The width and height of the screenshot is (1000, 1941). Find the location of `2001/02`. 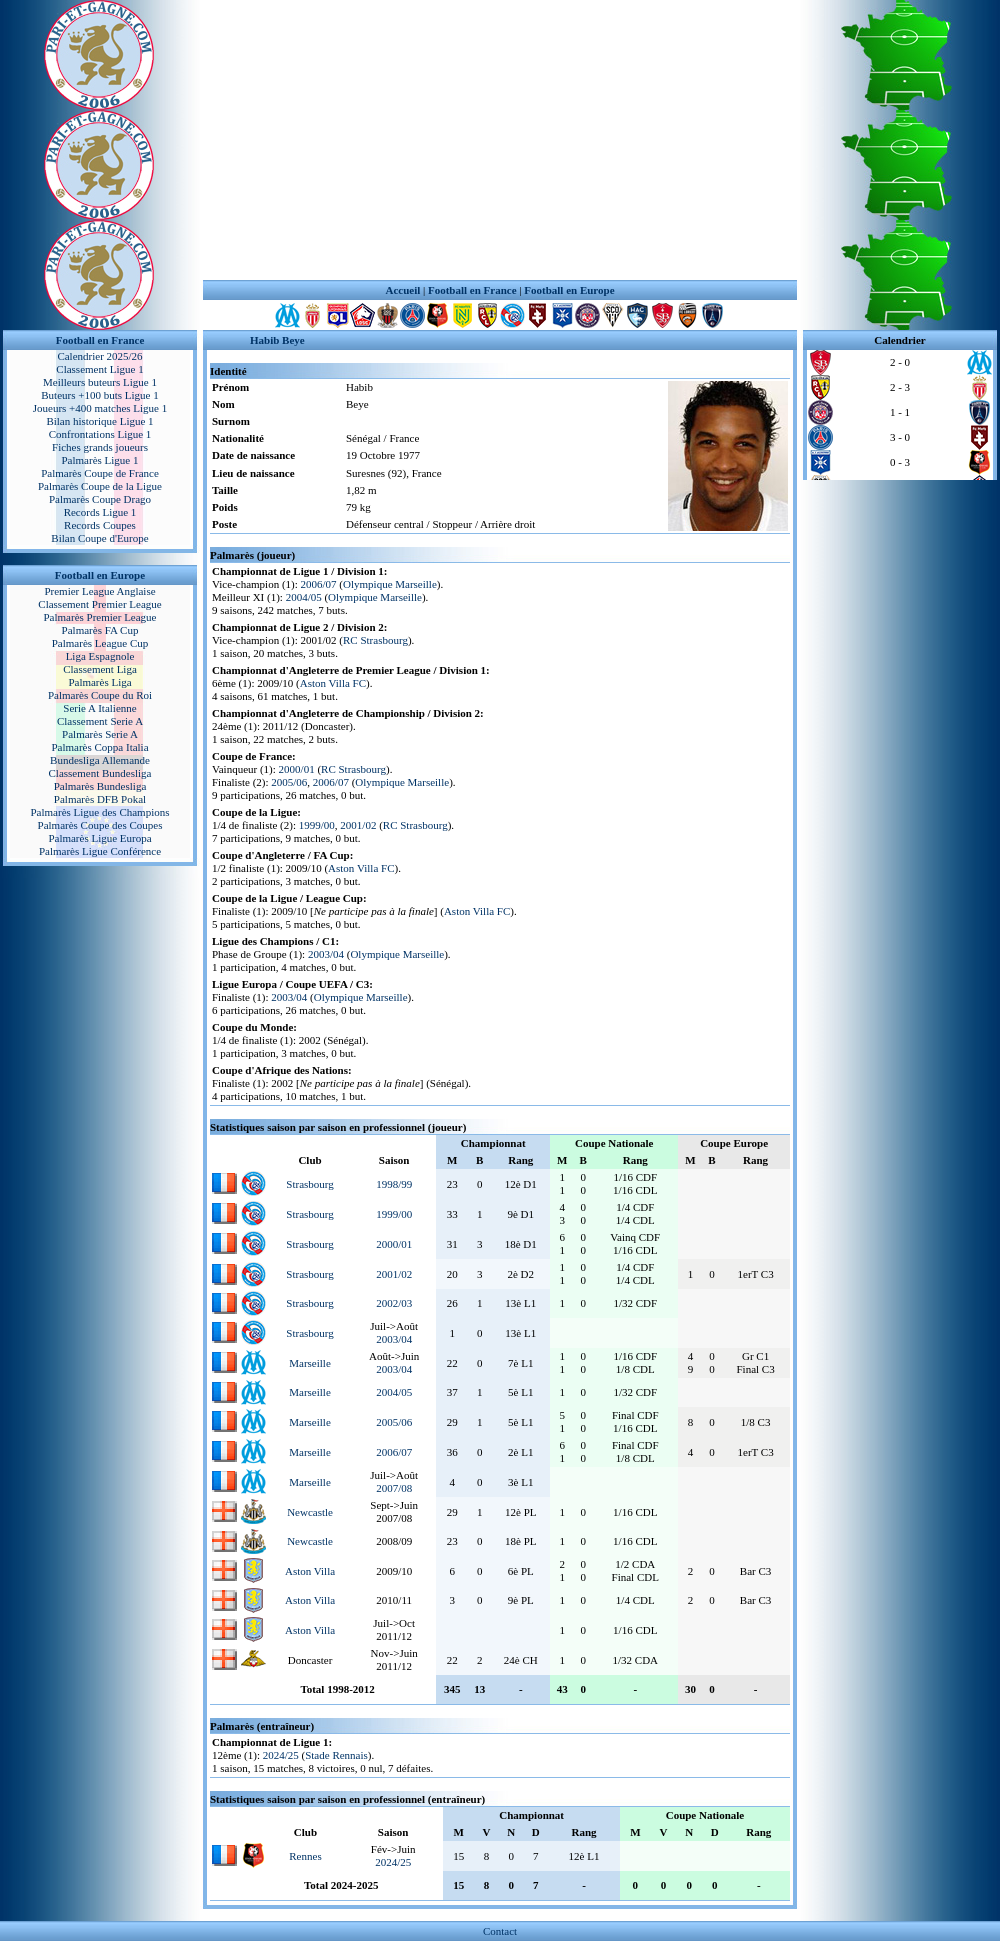

2001/02 is located at coordinates (358, 825).